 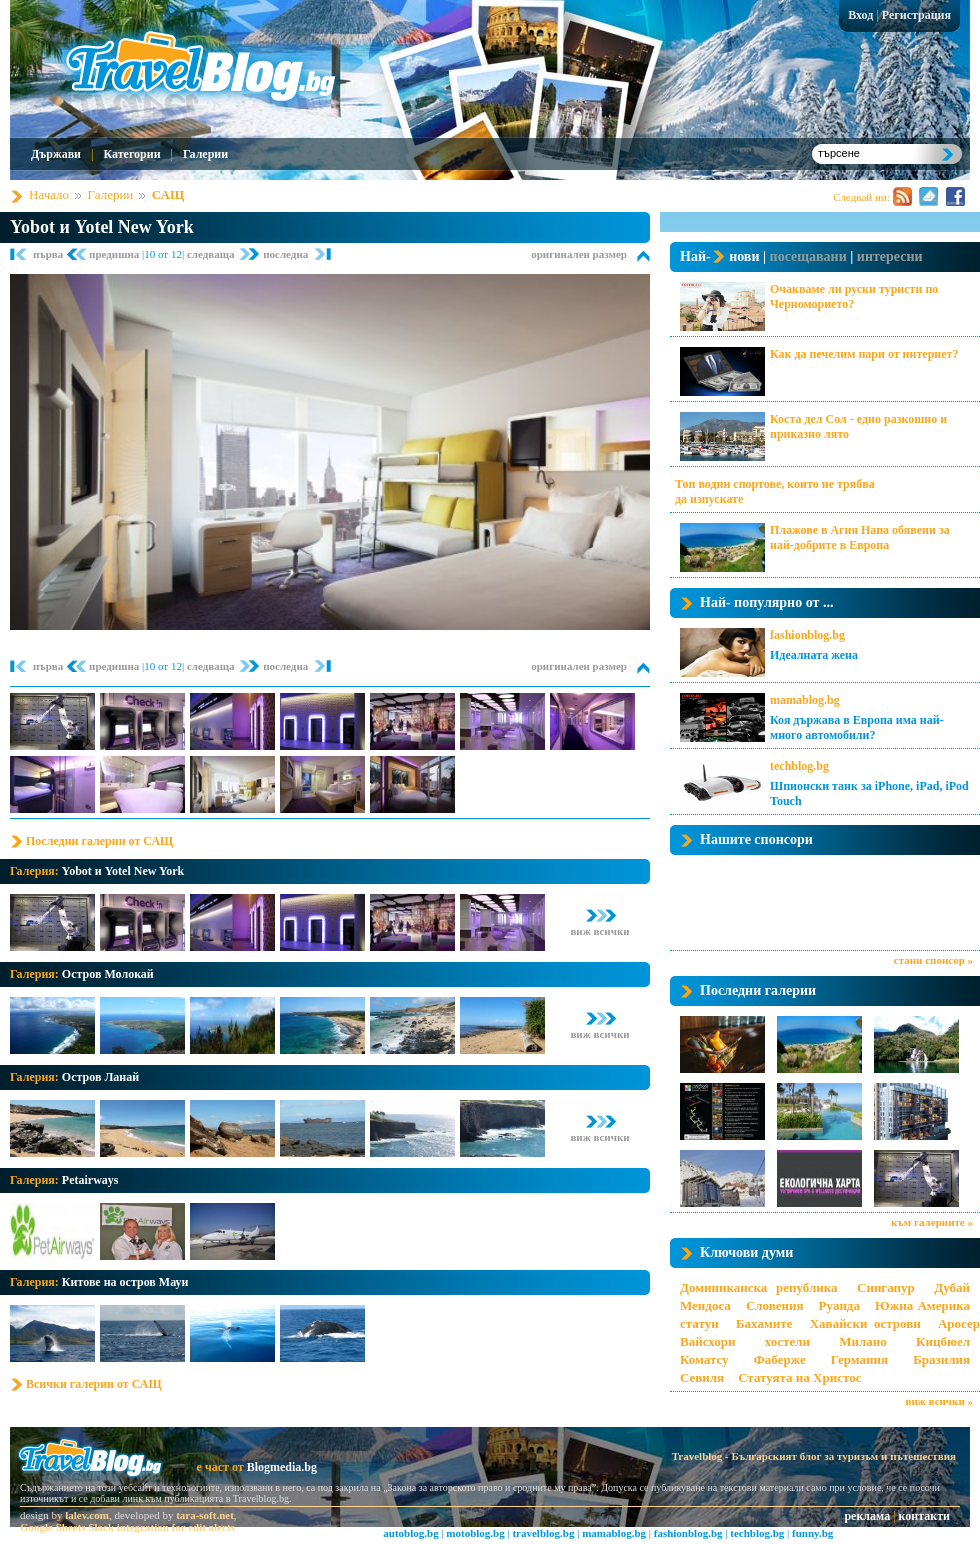 I want to click on Остров Молокай, so click(x=108, y=974).